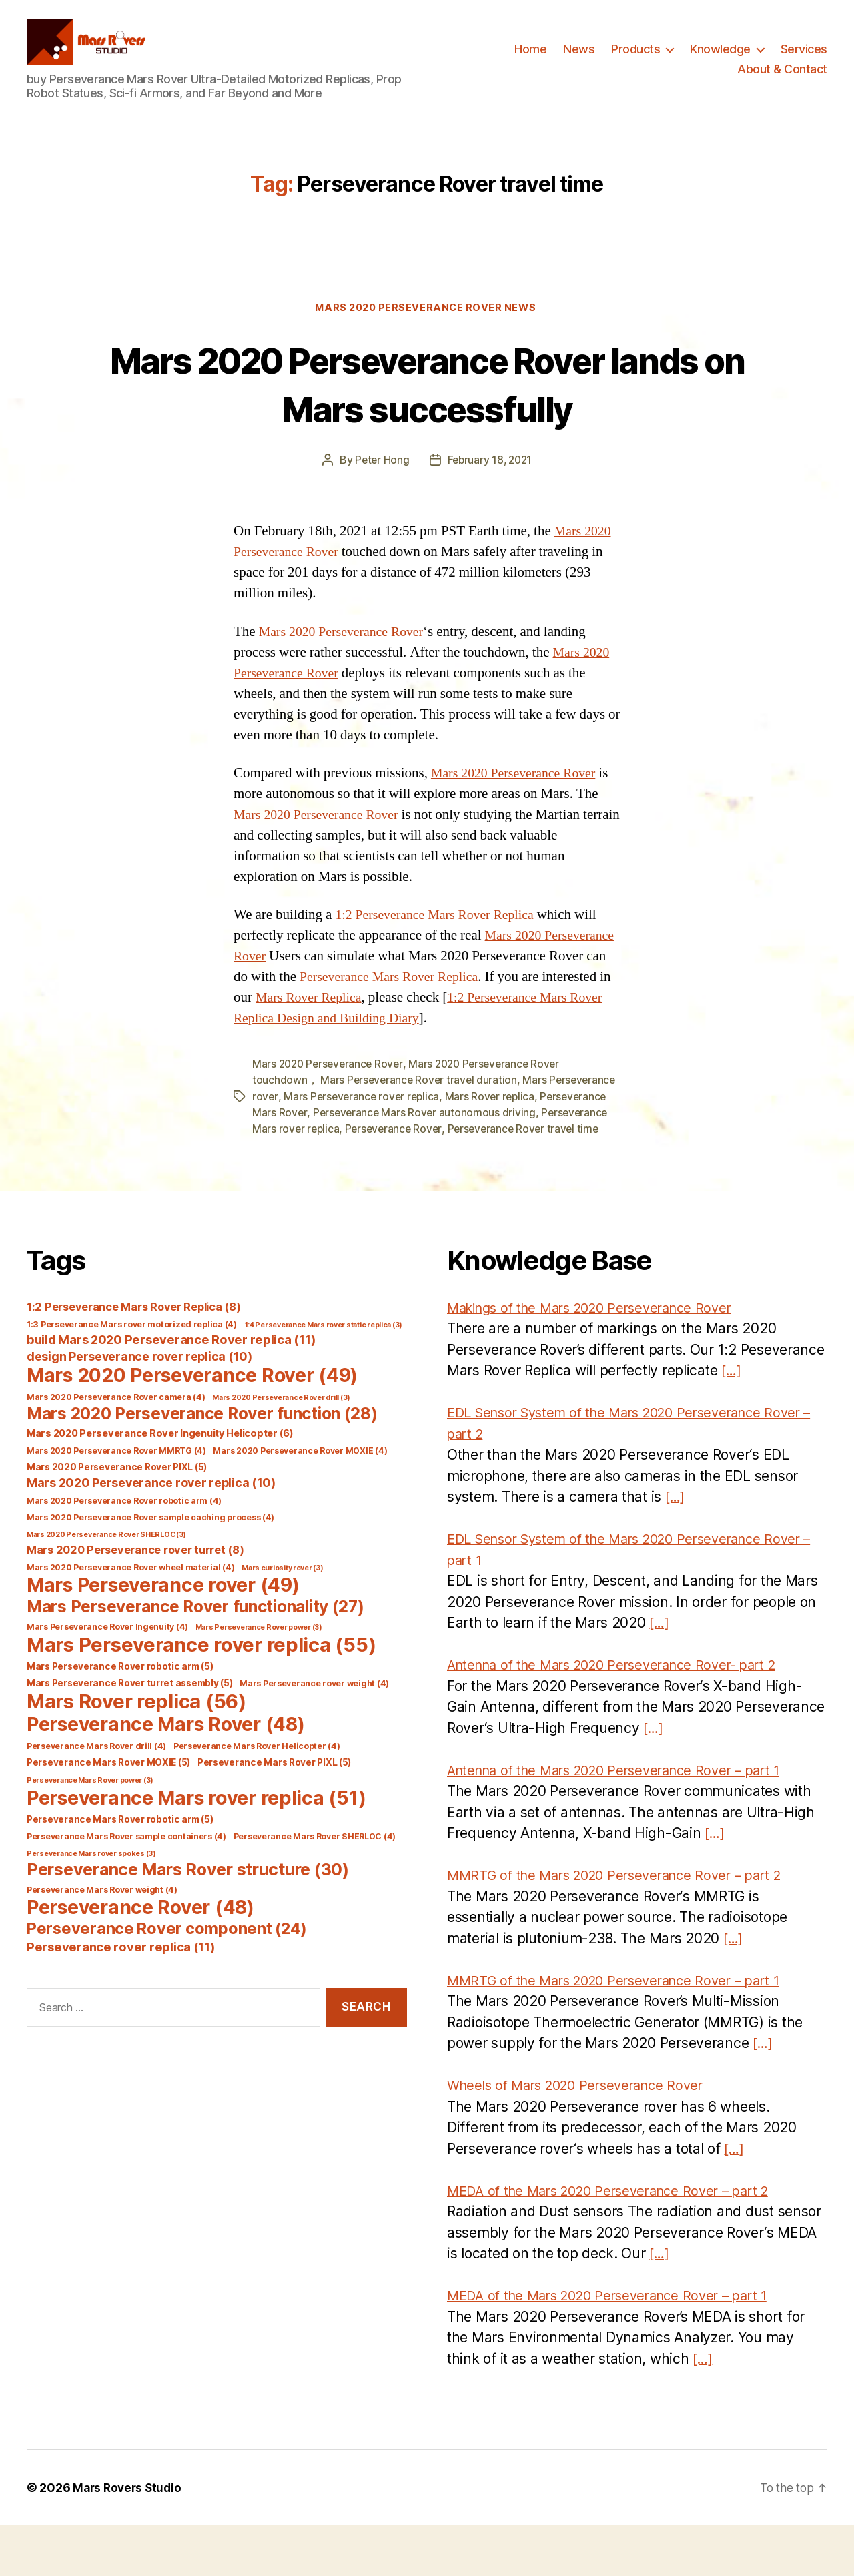  Describe the element at coordinates (530, 56) in the screenshot. I see `Home` at that location.